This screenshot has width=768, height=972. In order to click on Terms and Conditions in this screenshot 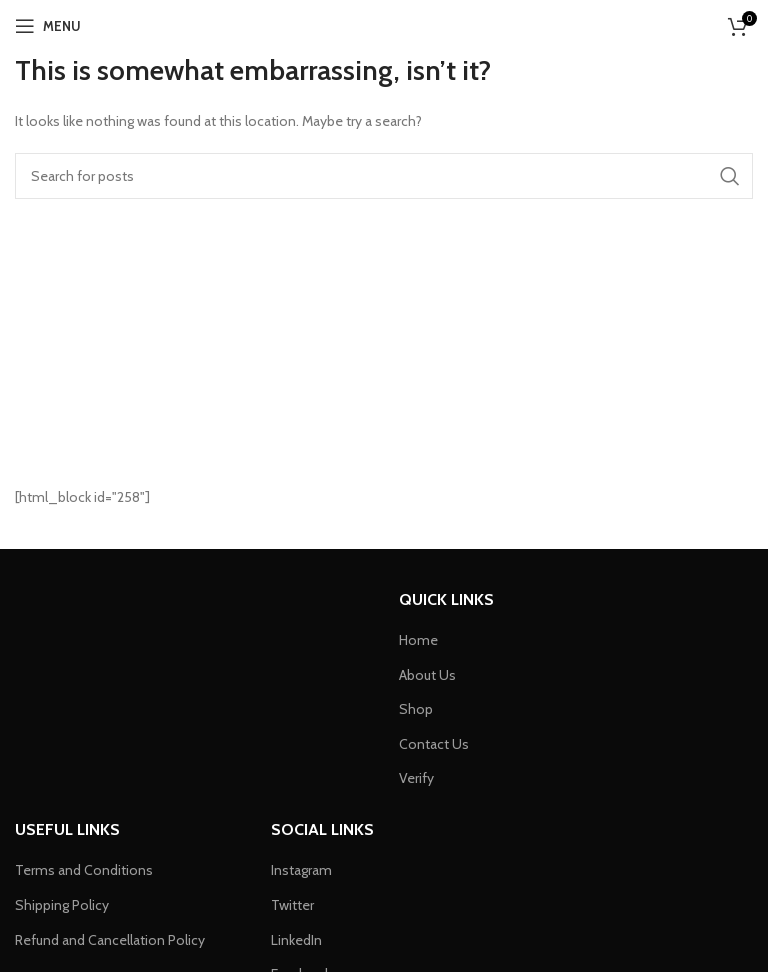, I will do `click(84, 870)`.